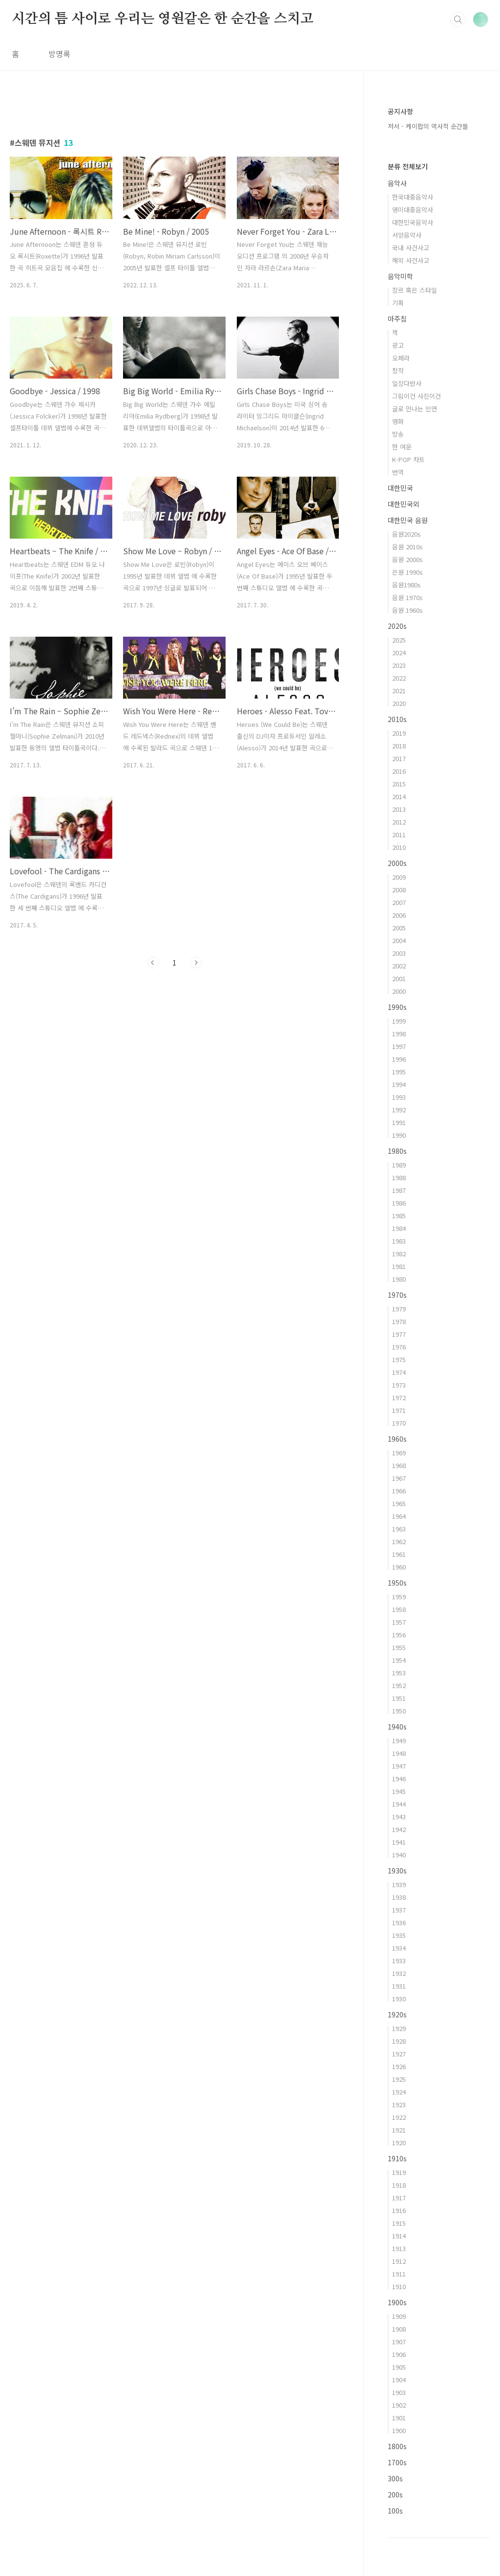 The image size is (500, 2576). I want to click on 1980s, so click(397, 1151).